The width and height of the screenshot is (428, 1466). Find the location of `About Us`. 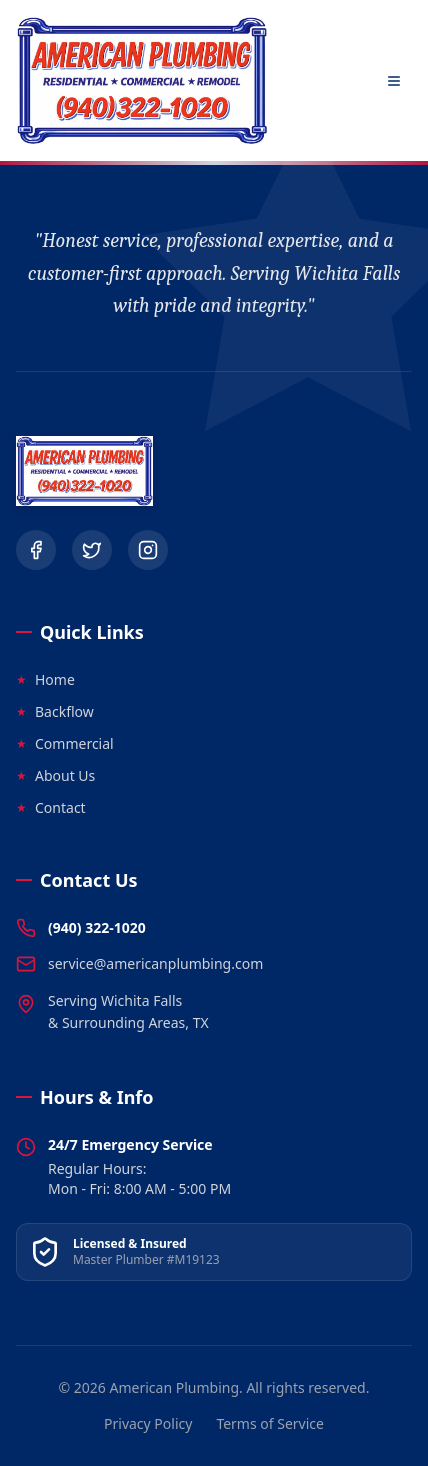

About Us is located at coordinates (55, 775).